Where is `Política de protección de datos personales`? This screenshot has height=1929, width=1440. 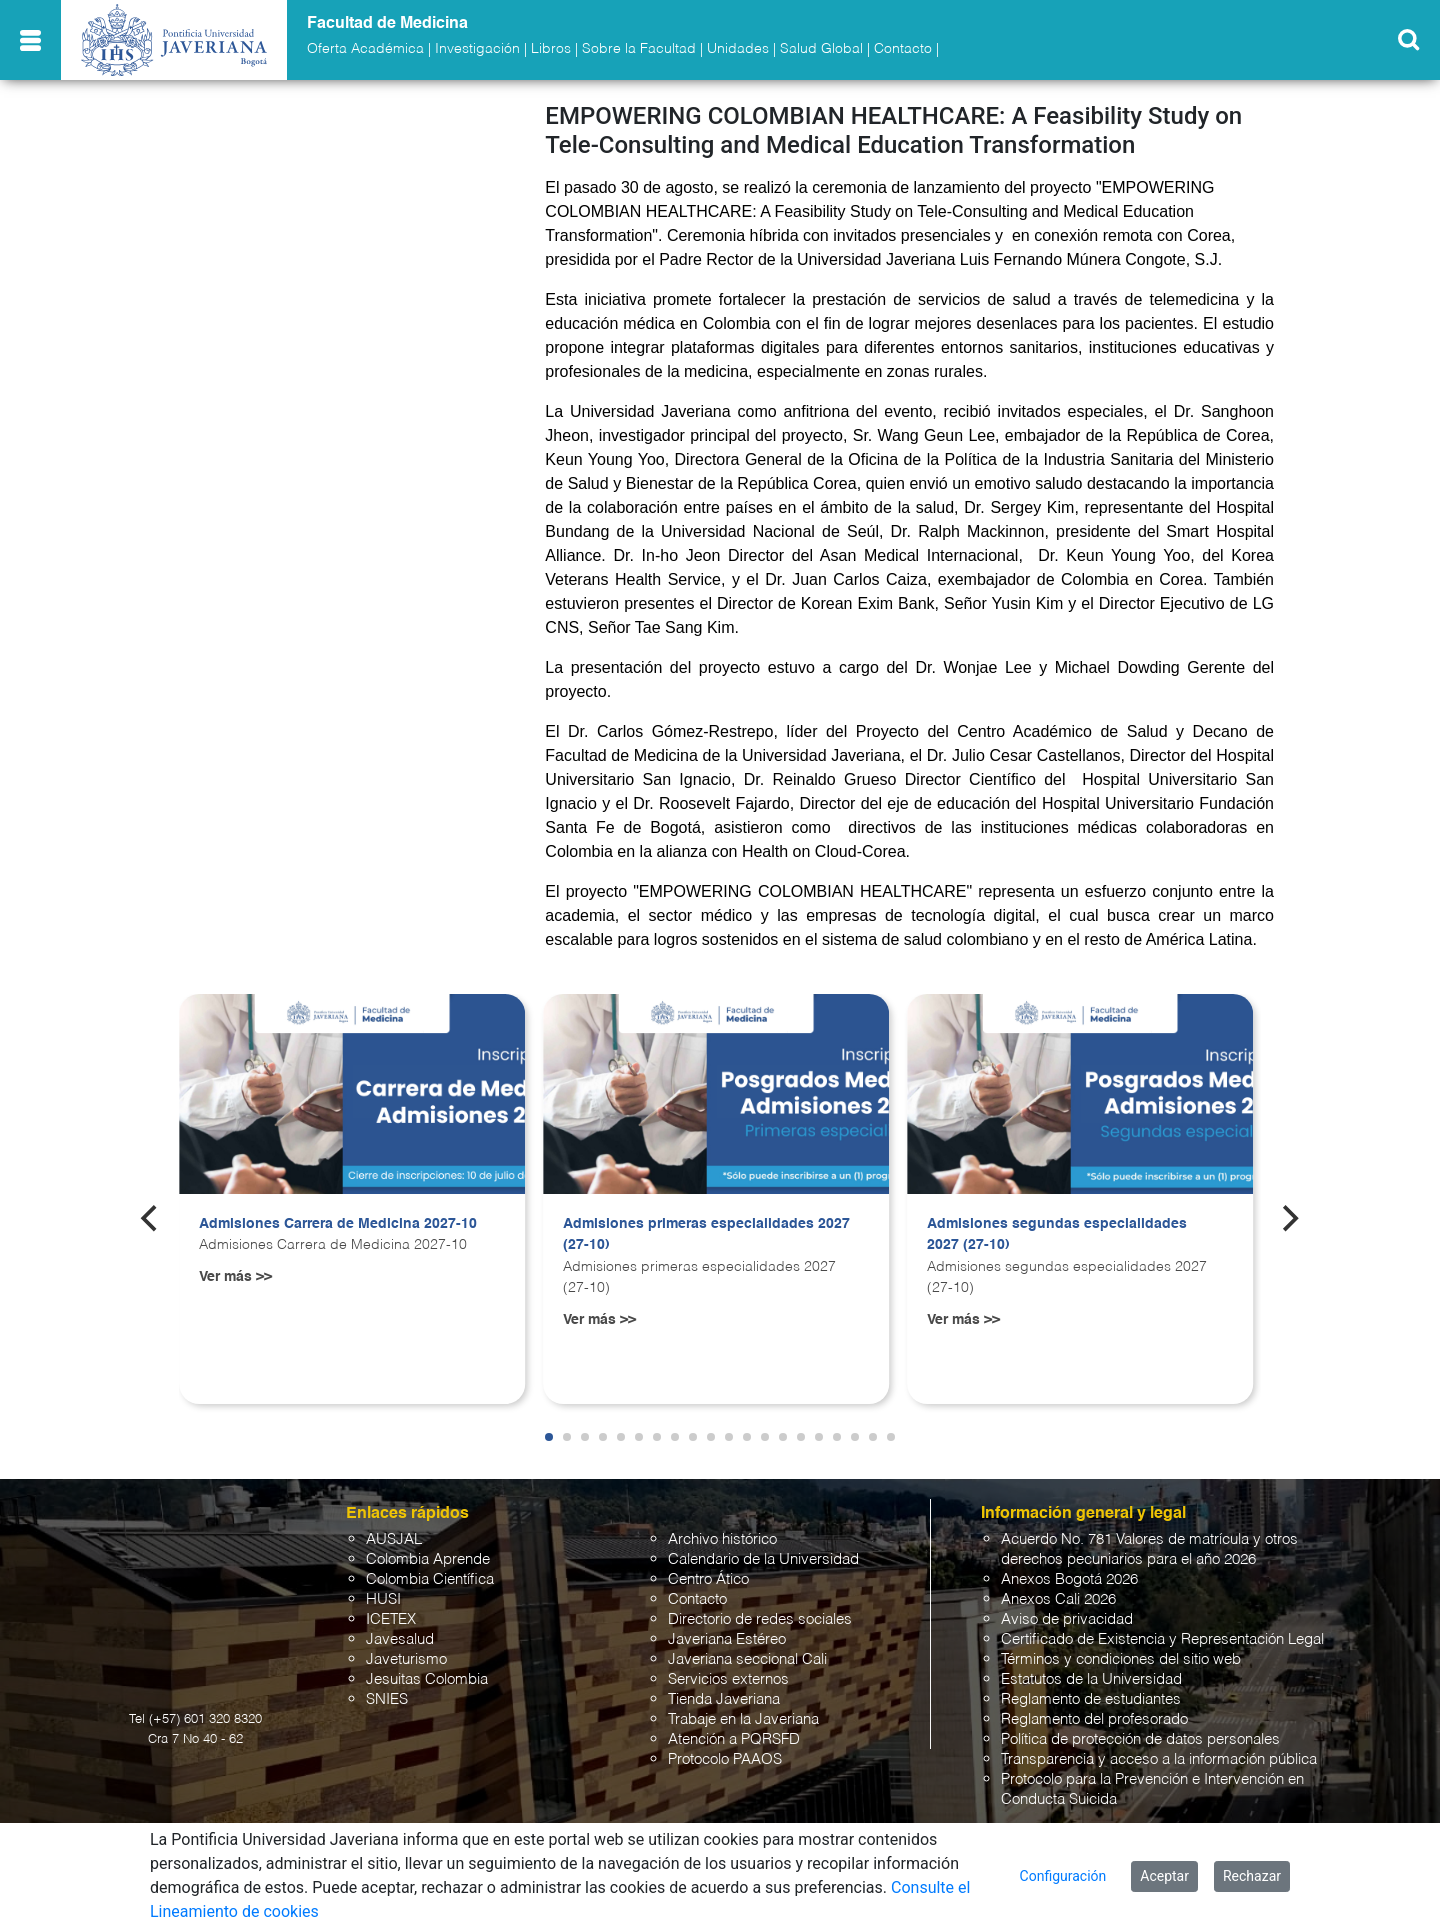
Política de protección de datos personales is located at coordinates (1140, 1739).